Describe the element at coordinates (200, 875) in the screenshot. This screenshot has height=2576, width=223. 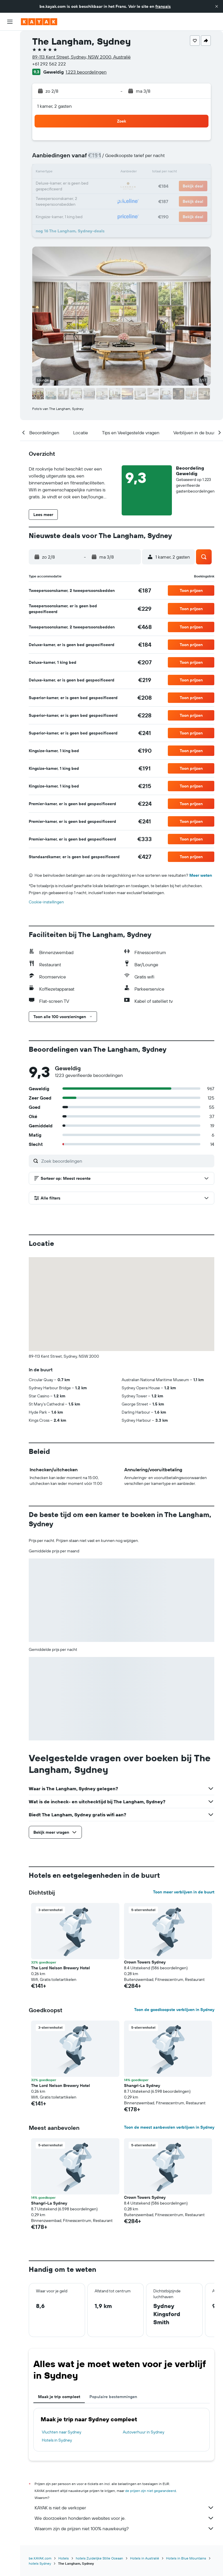
I see `Meer weten` at that location.